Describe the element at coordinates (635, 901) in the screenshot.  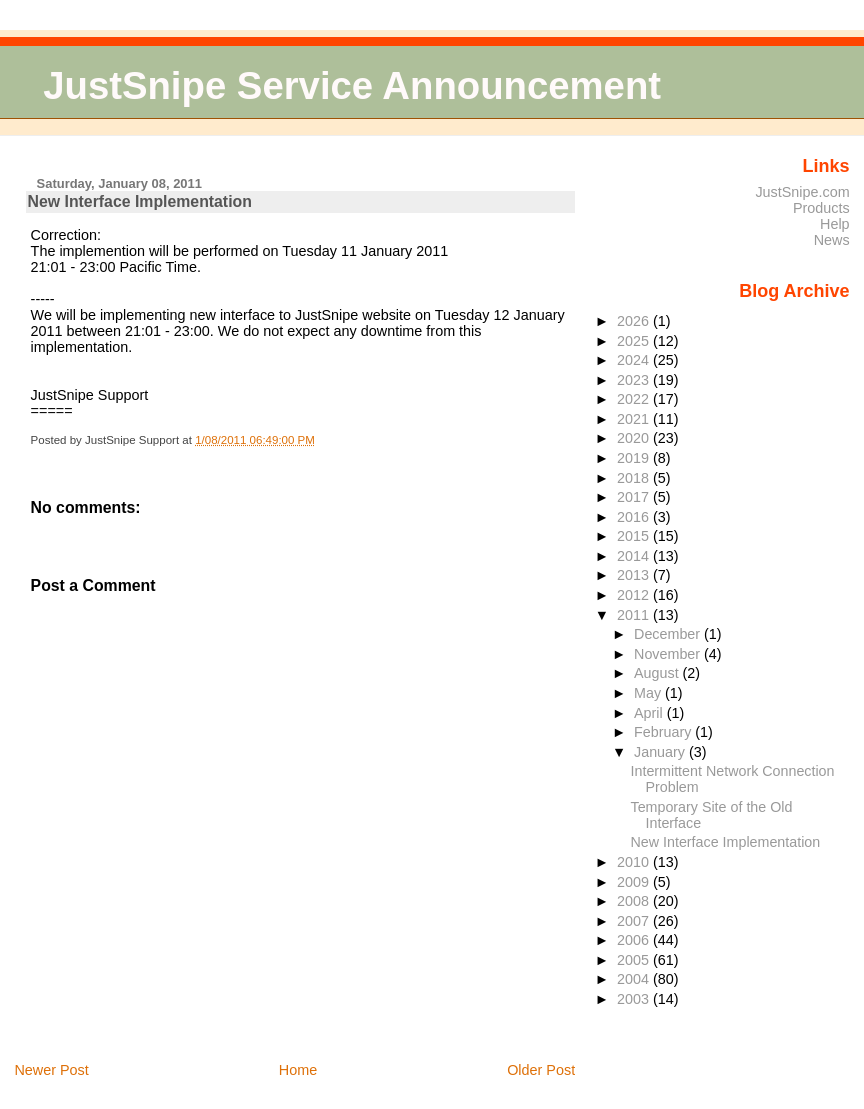
I see `2008` at that location.